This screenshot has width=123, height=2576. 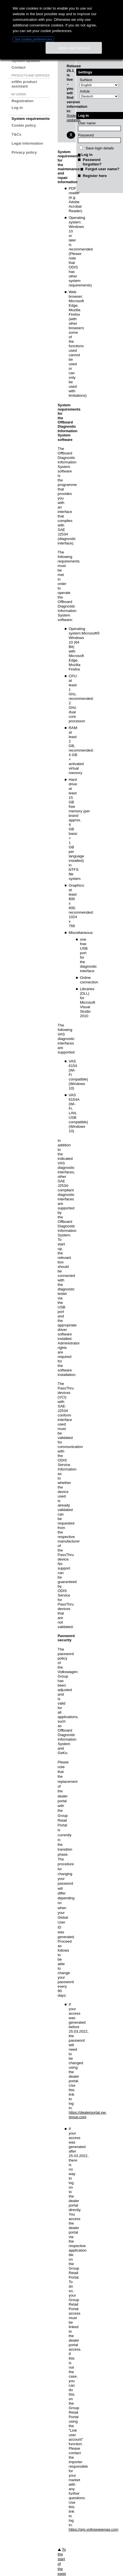 What do you see at coordinates (95, 176) in the screenshot?
I see `Register here` at bounding box center [95, 176].